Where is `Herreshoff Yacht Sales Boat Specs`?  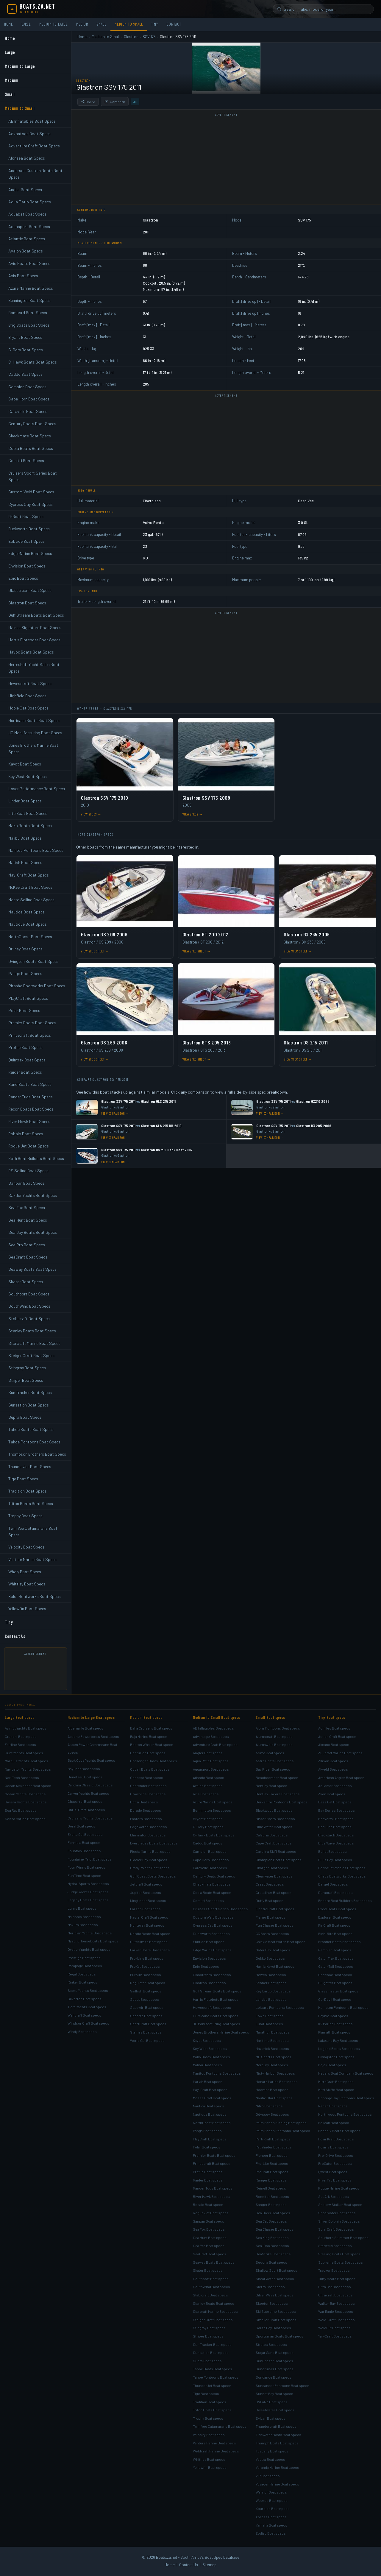
Herreshoff Yacht Sales Boat Specs is located at coordinates (34, 667).